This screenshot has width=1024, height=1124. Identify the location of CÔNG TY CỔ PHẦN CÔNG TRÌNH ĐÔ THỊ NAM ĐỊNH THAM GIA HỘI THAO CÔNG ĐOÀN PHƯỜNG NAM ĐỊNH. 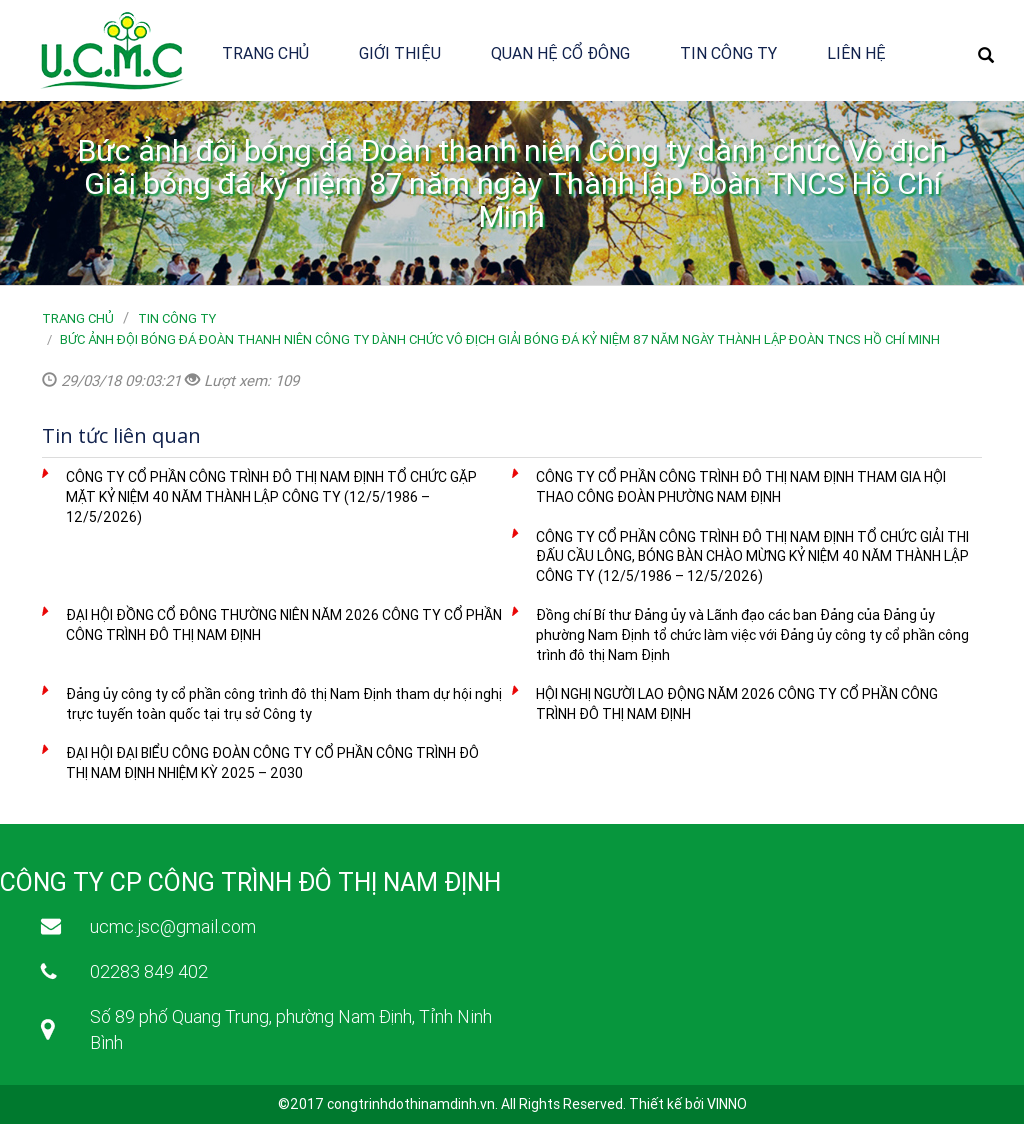
(741, 487).